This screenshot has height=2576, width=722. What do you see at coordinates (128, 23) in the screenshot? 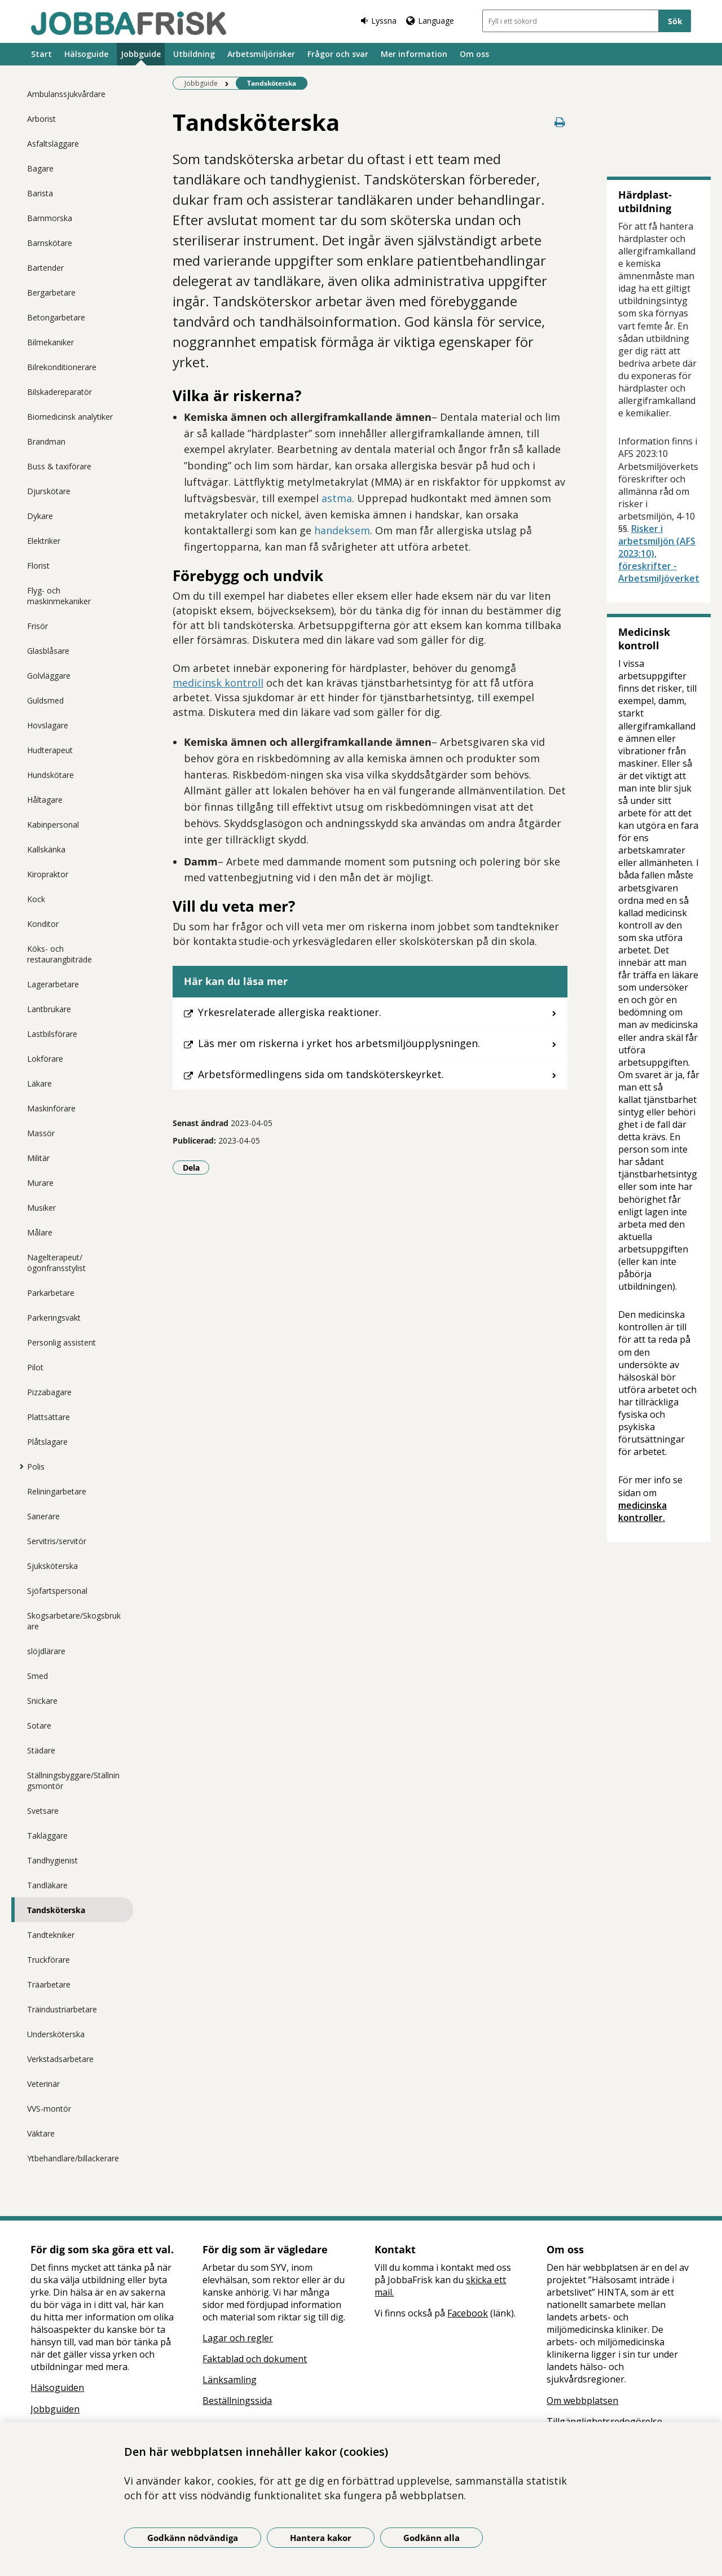
I see `[Gå till startsidan]` at bounding box center [128, 23].